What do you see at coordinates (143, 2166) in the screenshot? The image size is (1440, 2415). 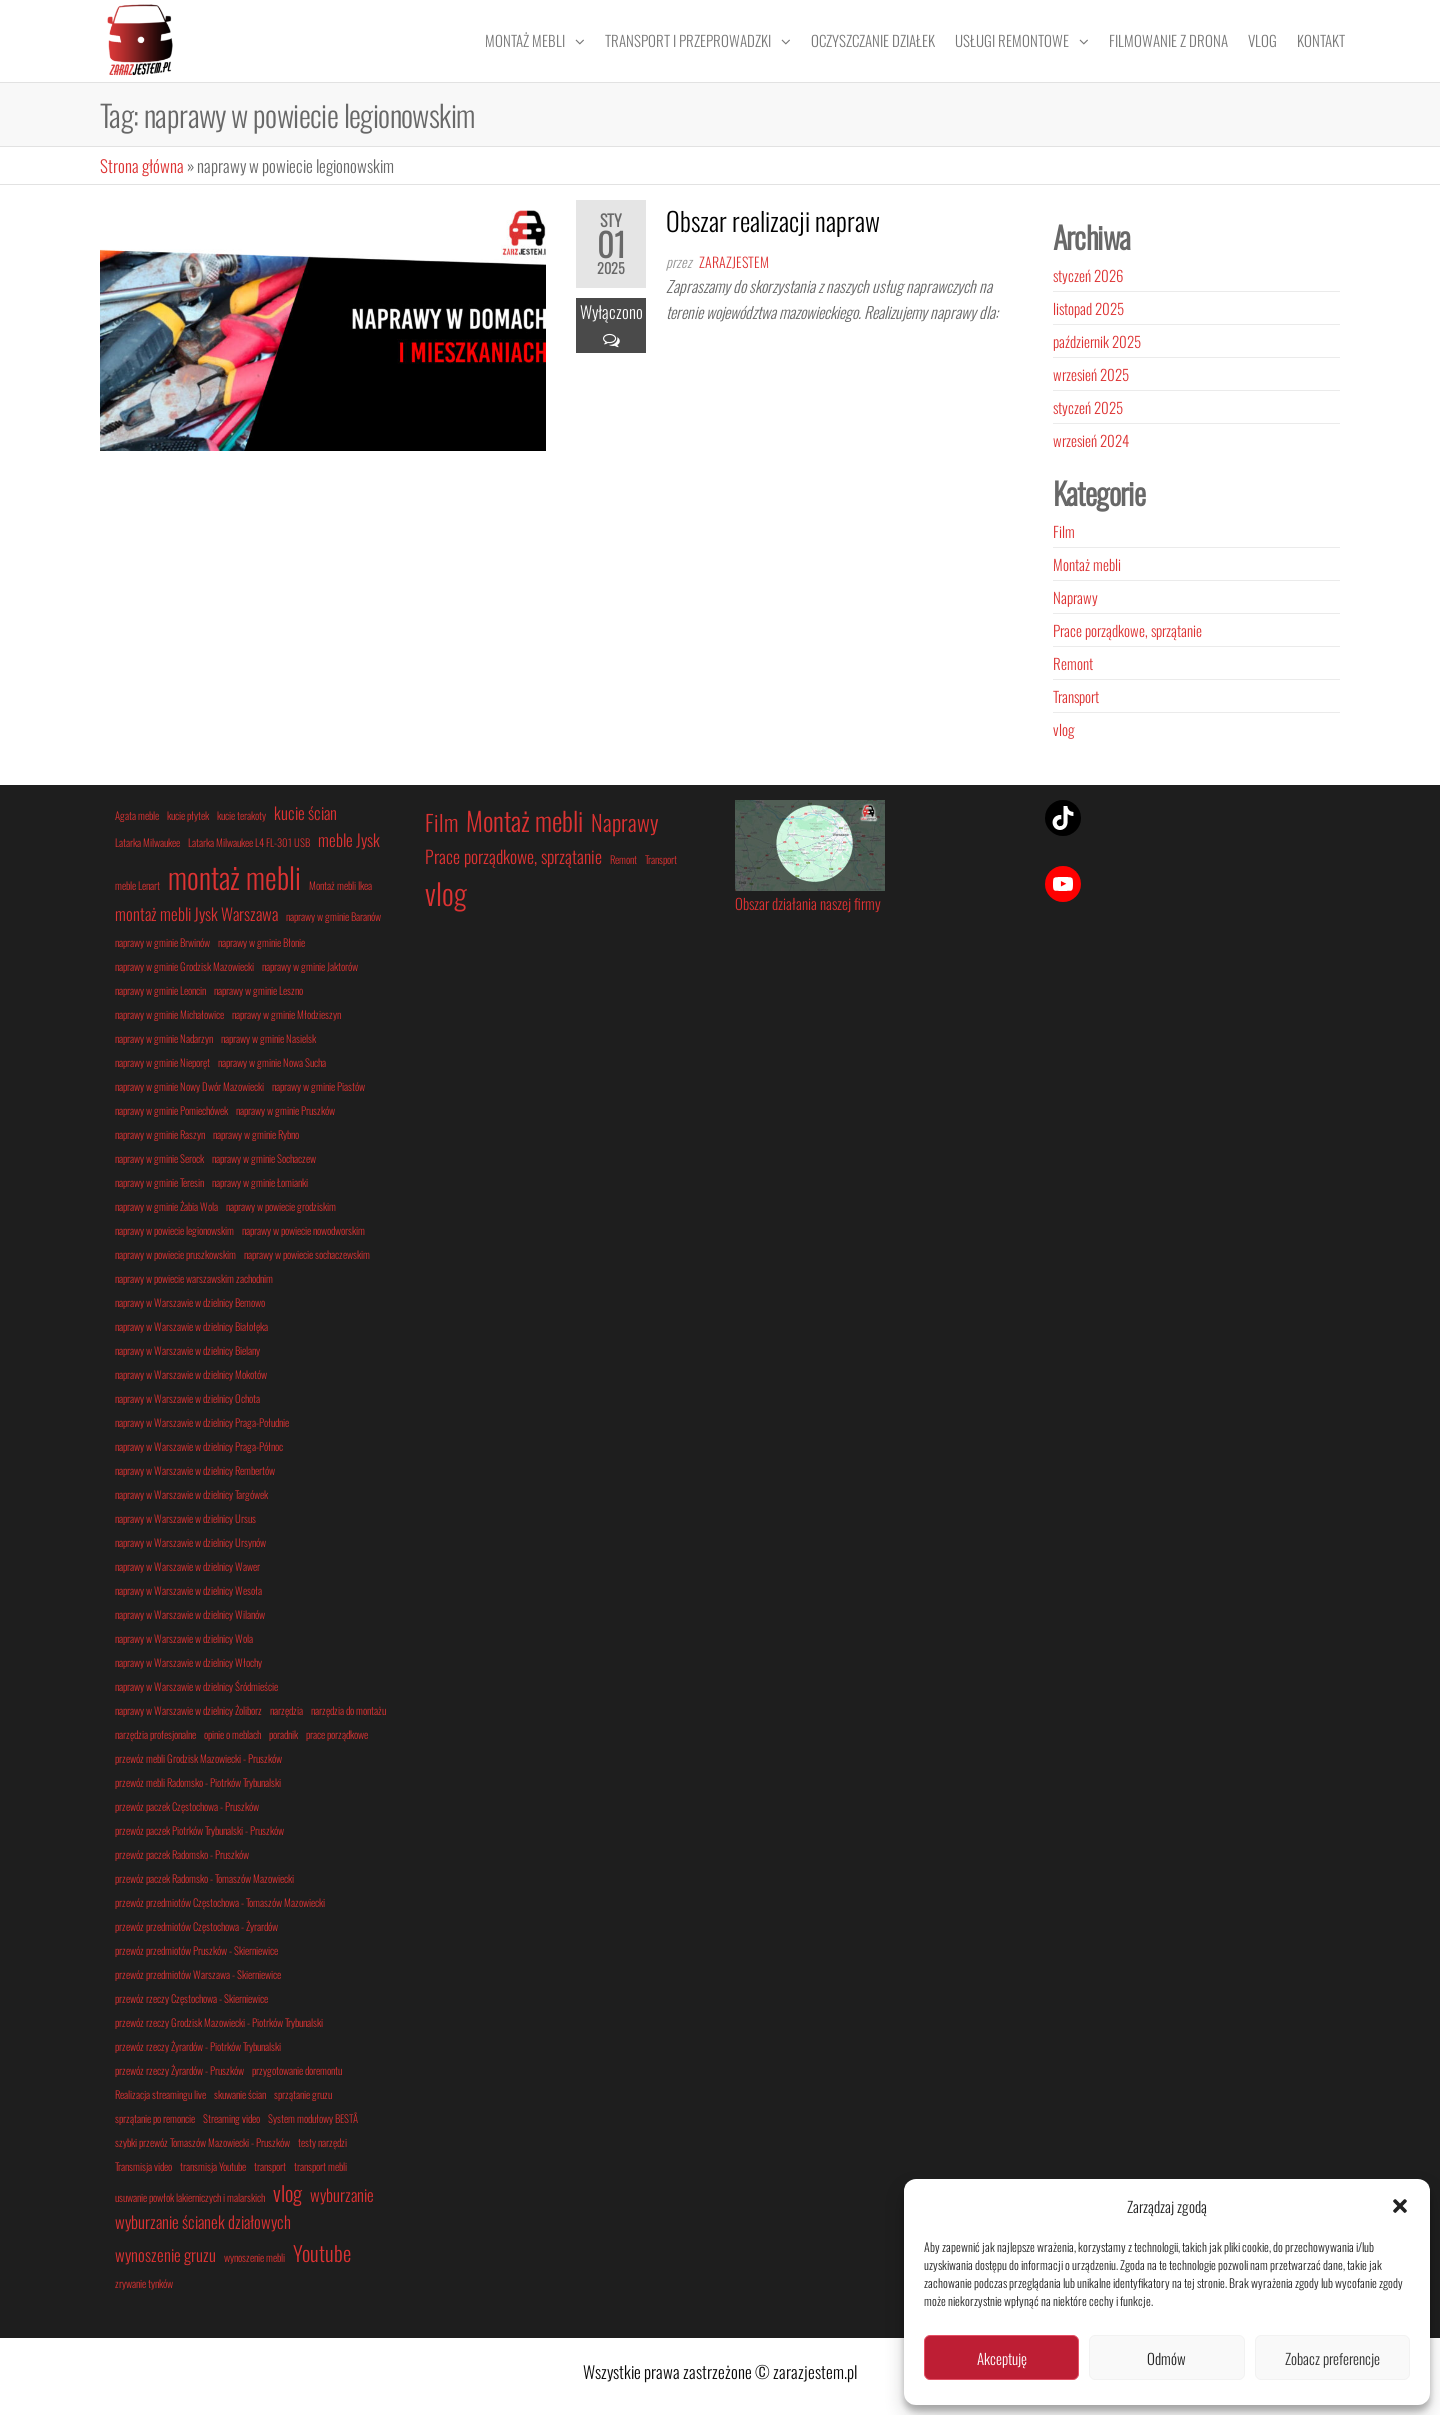 I see `Transmisja video [Transmisja video (1 element)]` at bounding box center [143, 2166].